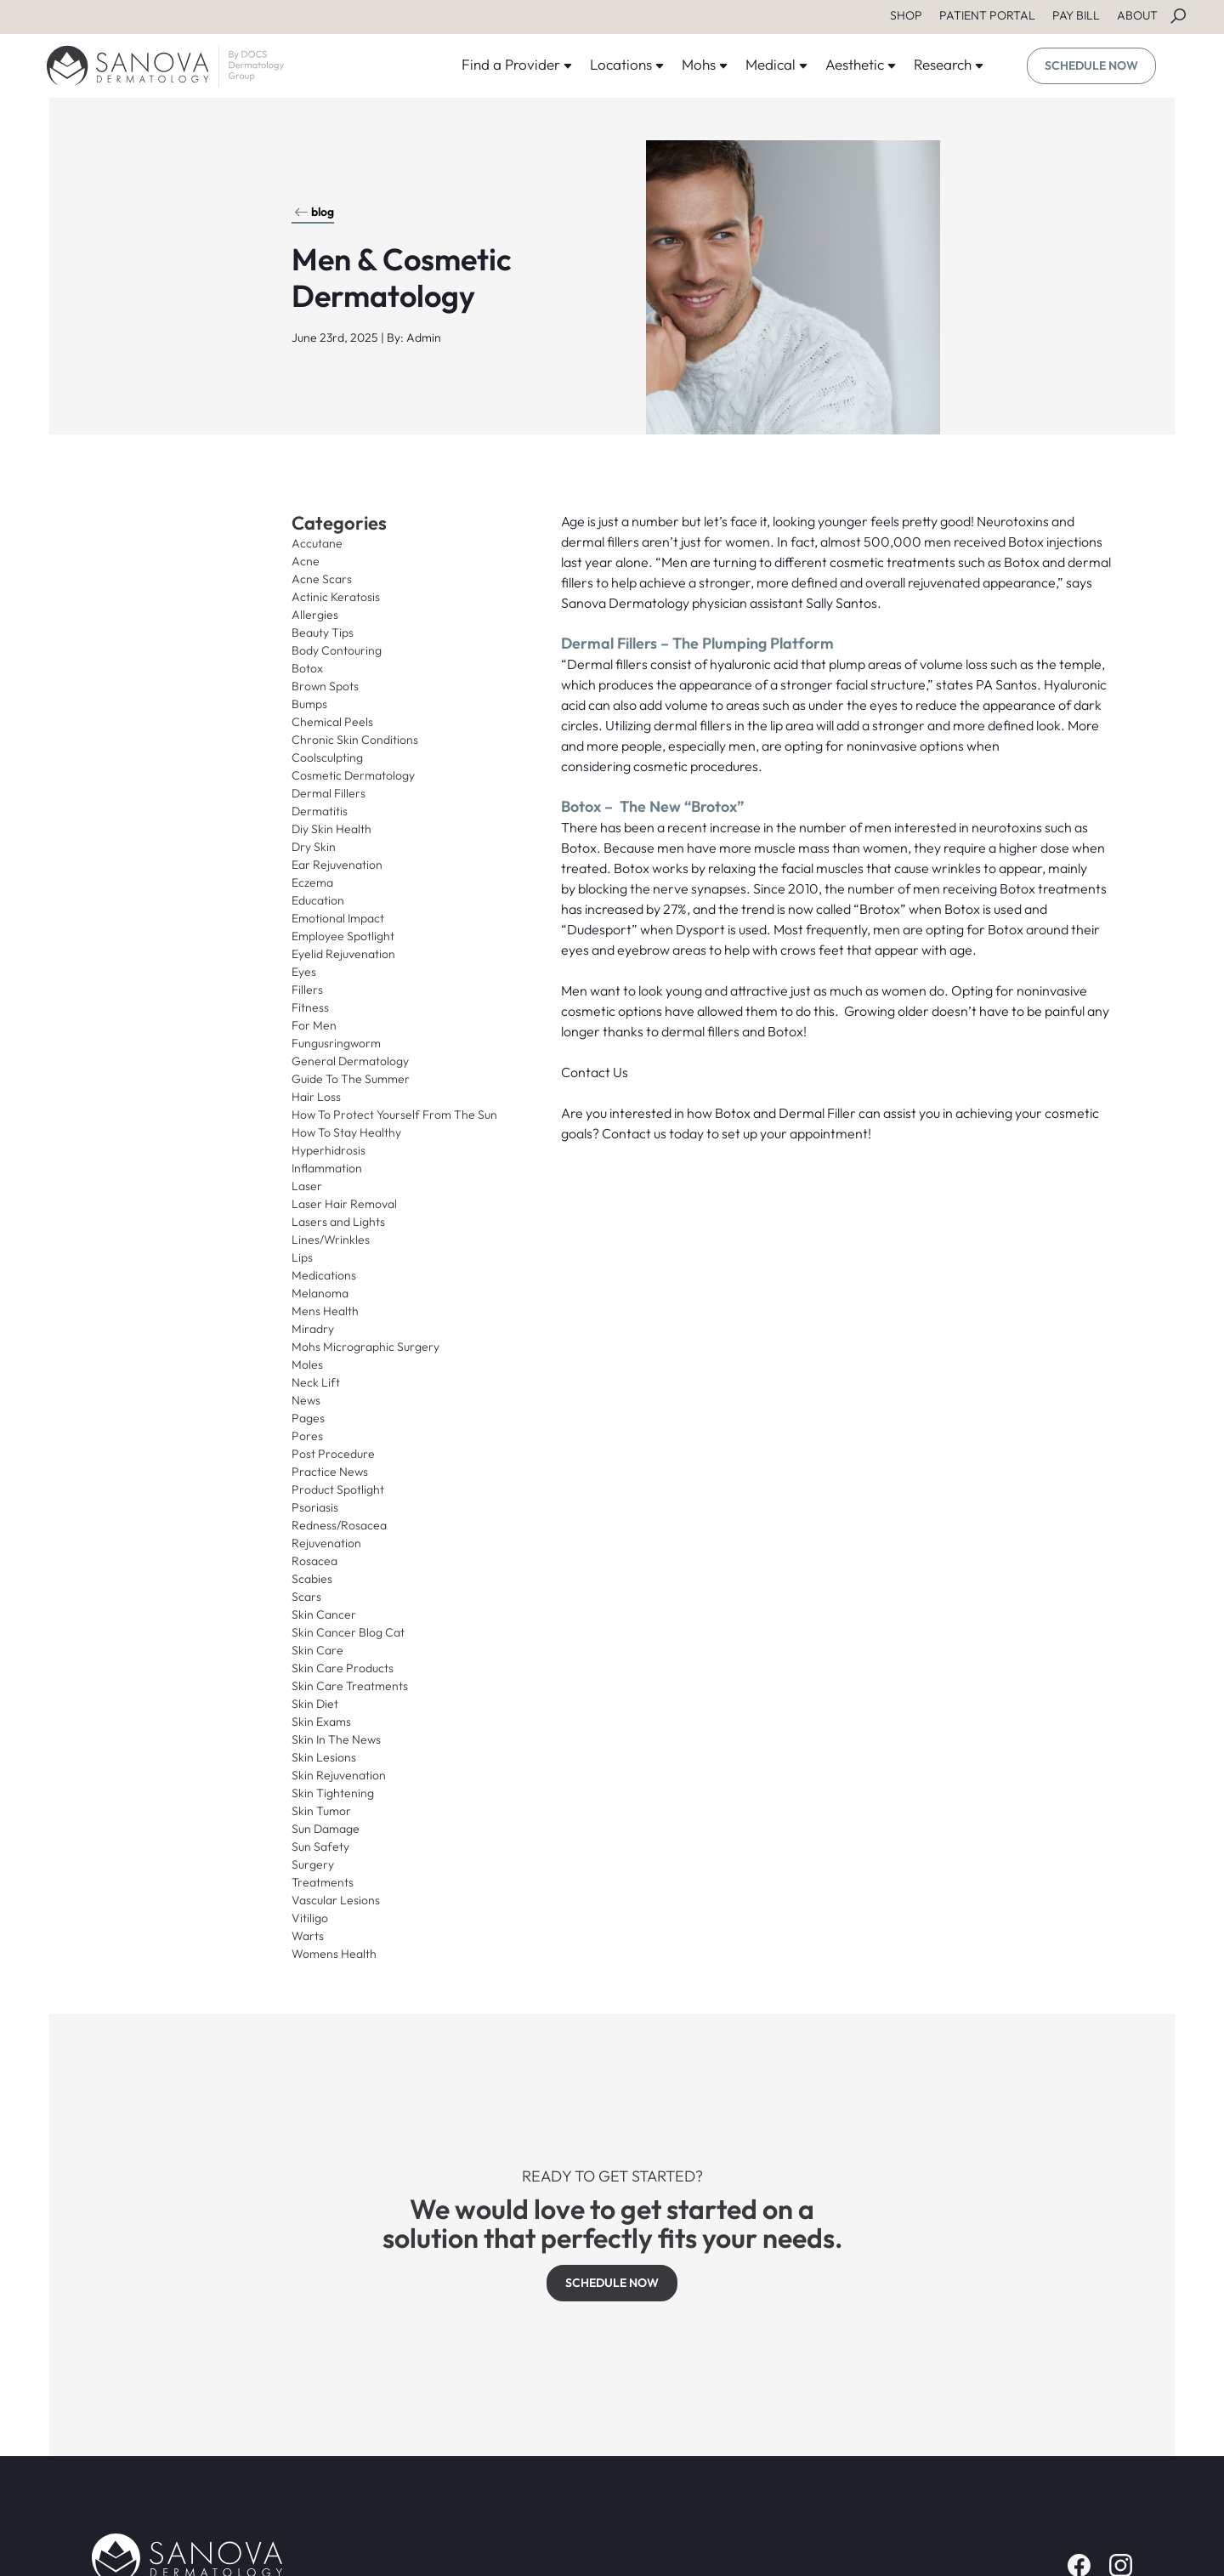 The width and height of the screenshot is (1224, 2576). What do you see at coordinates (315, 1703) in the screenshot?
I see `Skin Diet` at bounding box center [315, 1703].